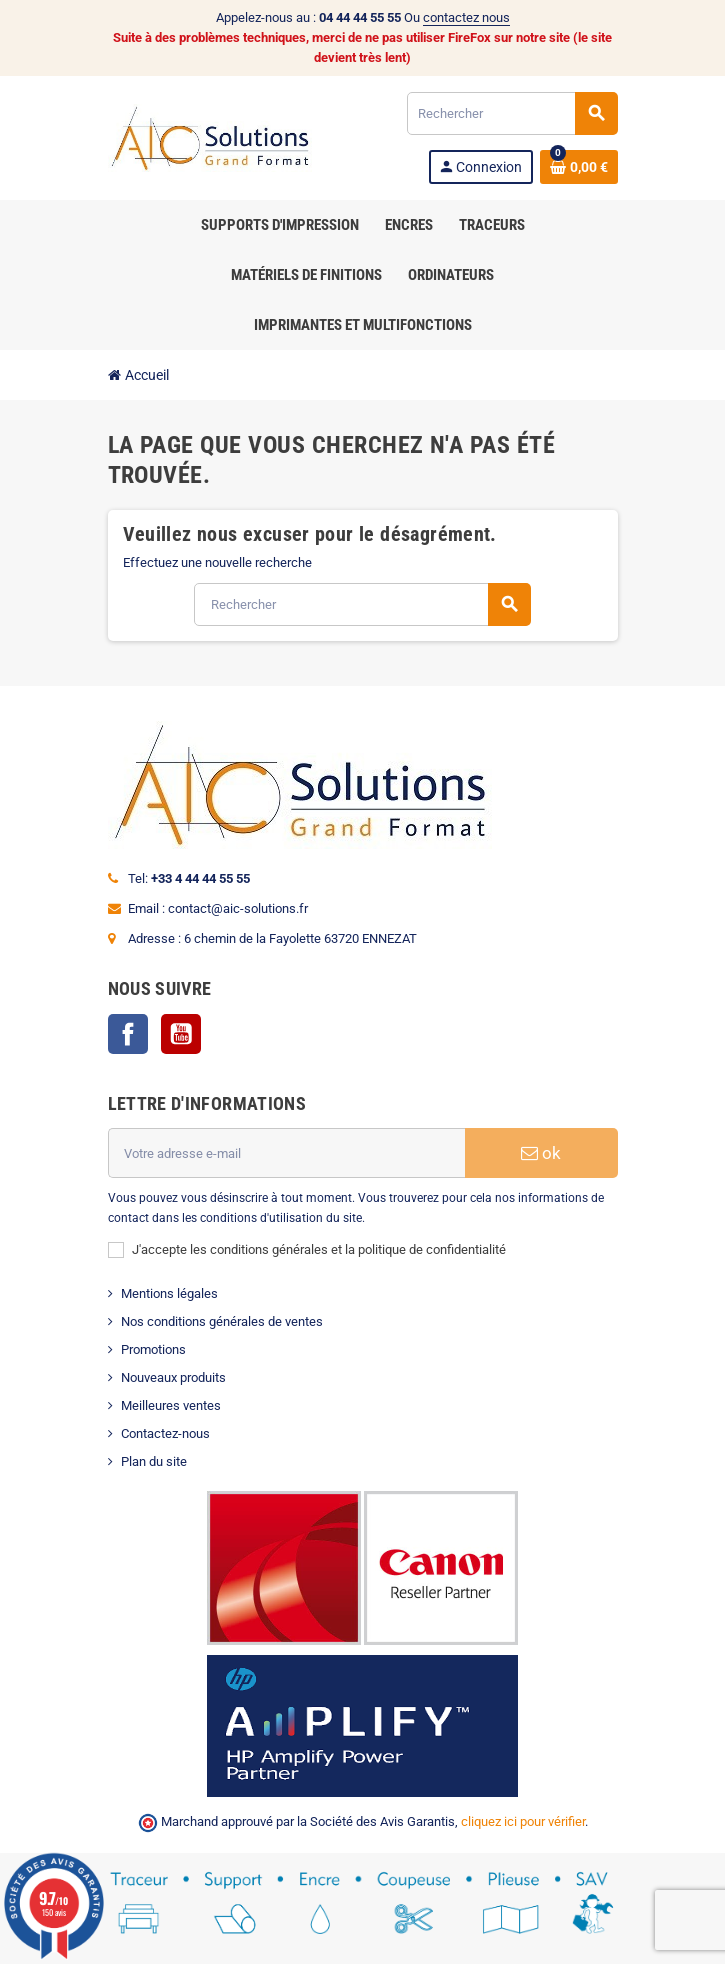 Image resolution: width=725 pixels, height=1964 pixels. Describe the element at coordinates (512, 113) in the screenshot. I see `[Rechercher]` at that location.